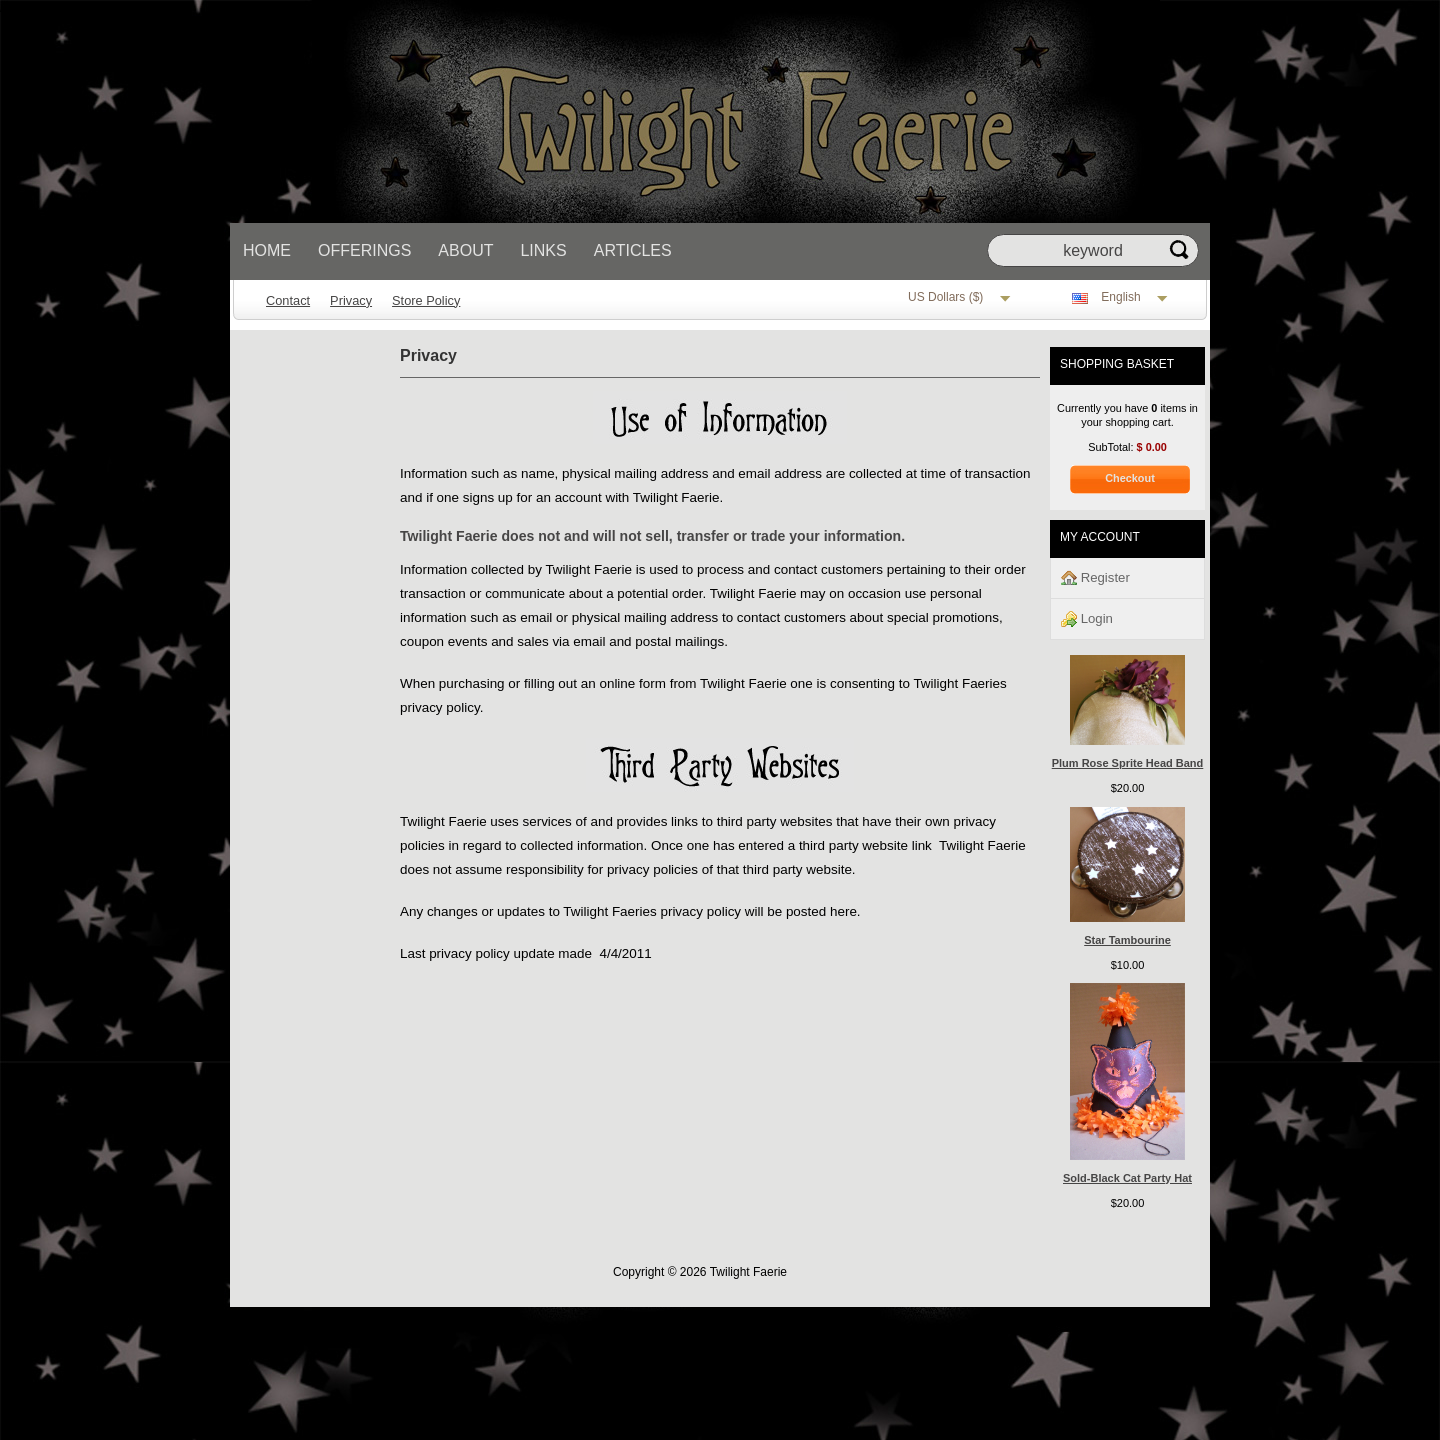 The width and height of the screenshot is (1440, 1440). I want to click on Home, so click(267, 250).